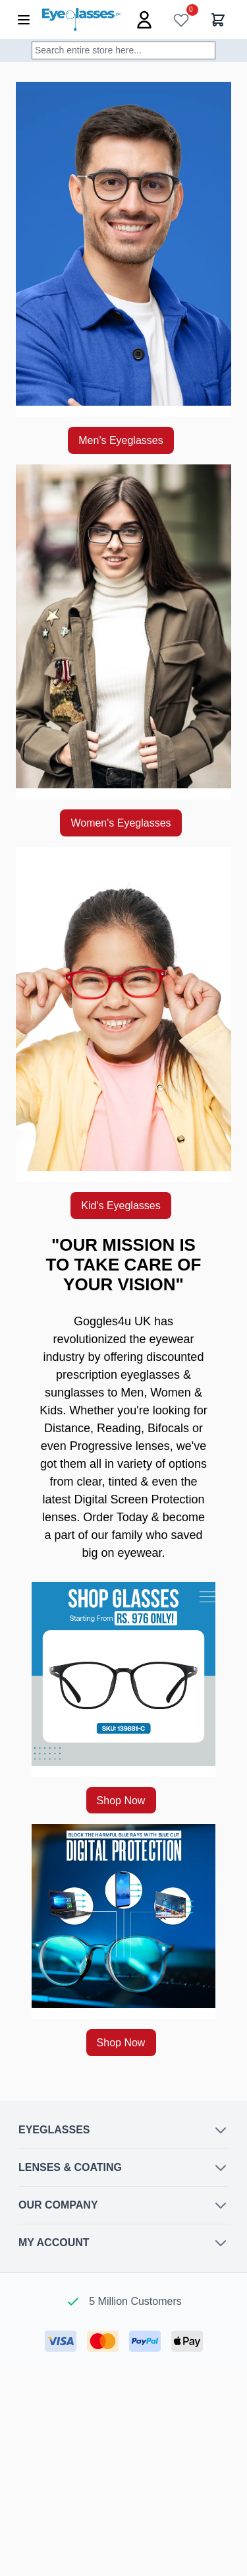 This screenshot has width=247, height=2576. I want to click on [Wish List], so click(181, 20).